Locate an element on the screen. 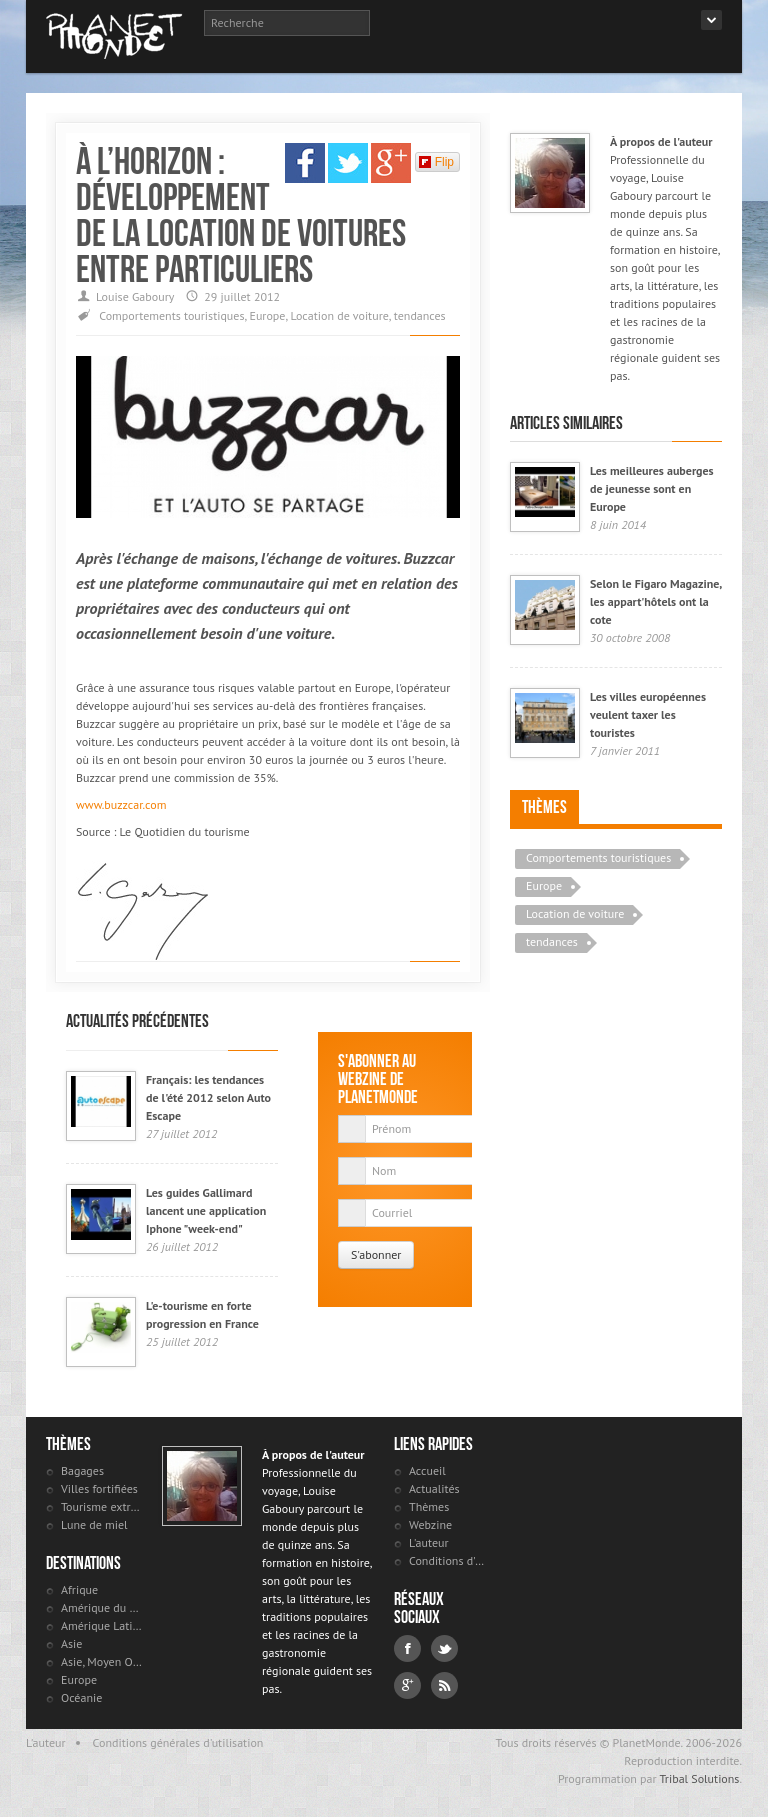 This screenshot has height=1817, width=768. Les meilleures auberges de jeunesse sont en Europe is located at coordinates (652, 488).